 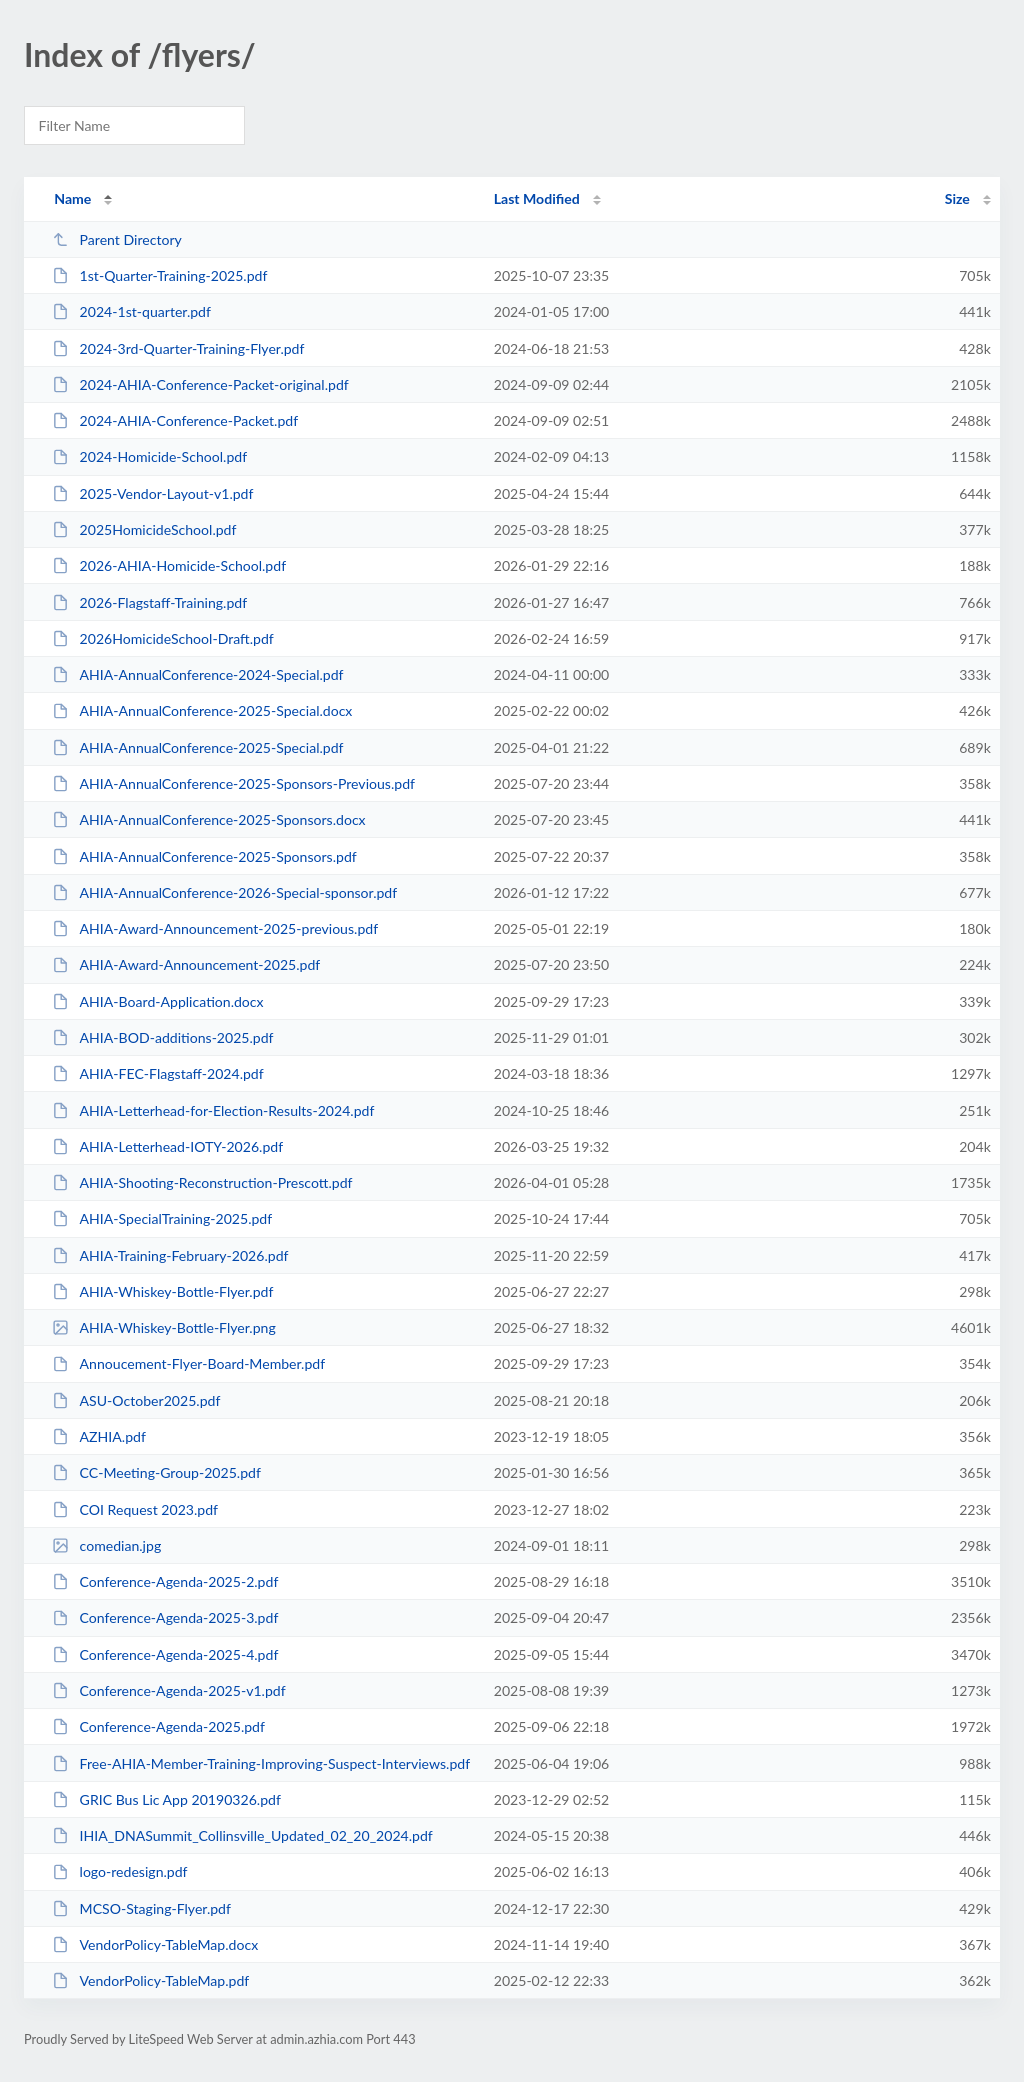 What do you see at coordinates (165, 1581) in the screenshot?
I see `Conference-Agenda-2025-2.pdf` at bounding box center [165, 1581].